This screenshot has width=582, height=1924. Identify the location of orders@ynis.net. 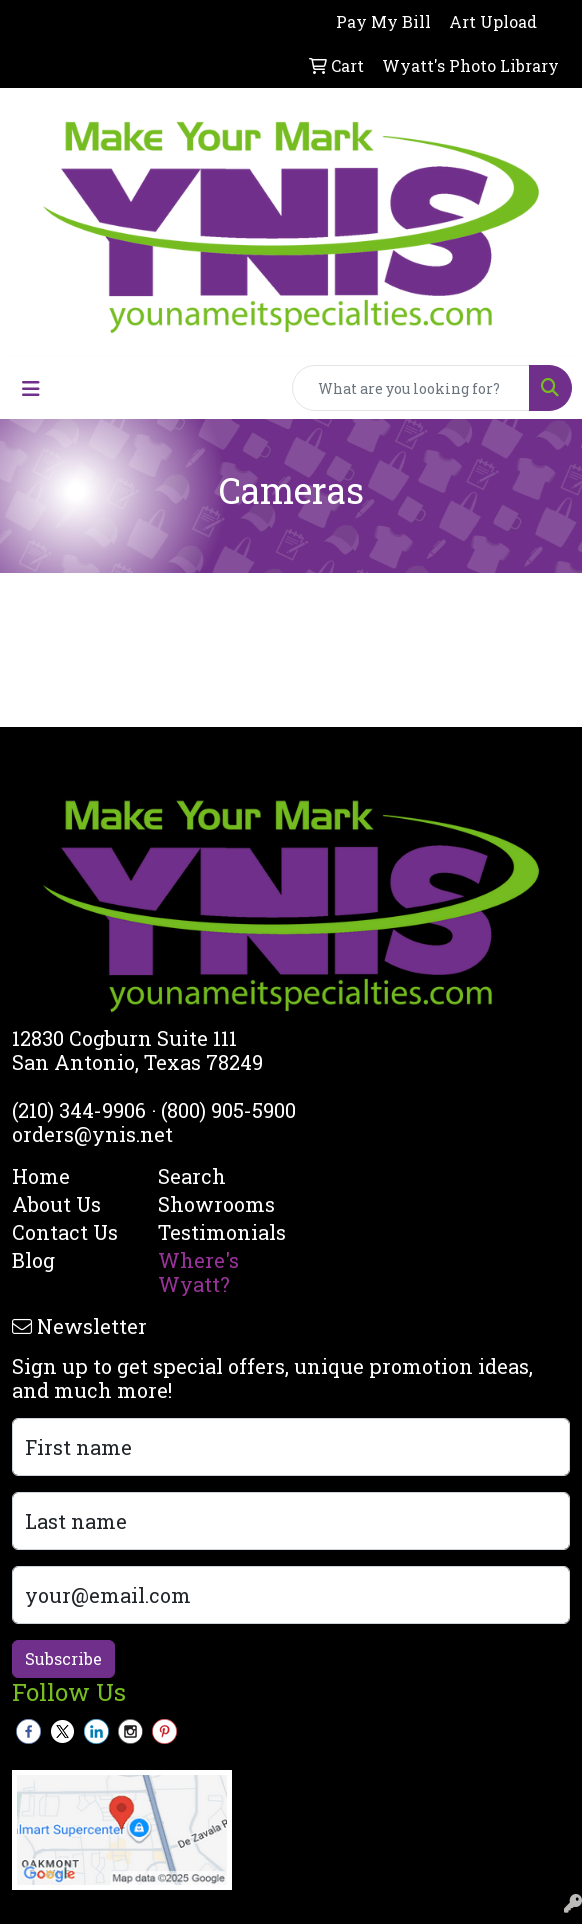
(92, 1134).